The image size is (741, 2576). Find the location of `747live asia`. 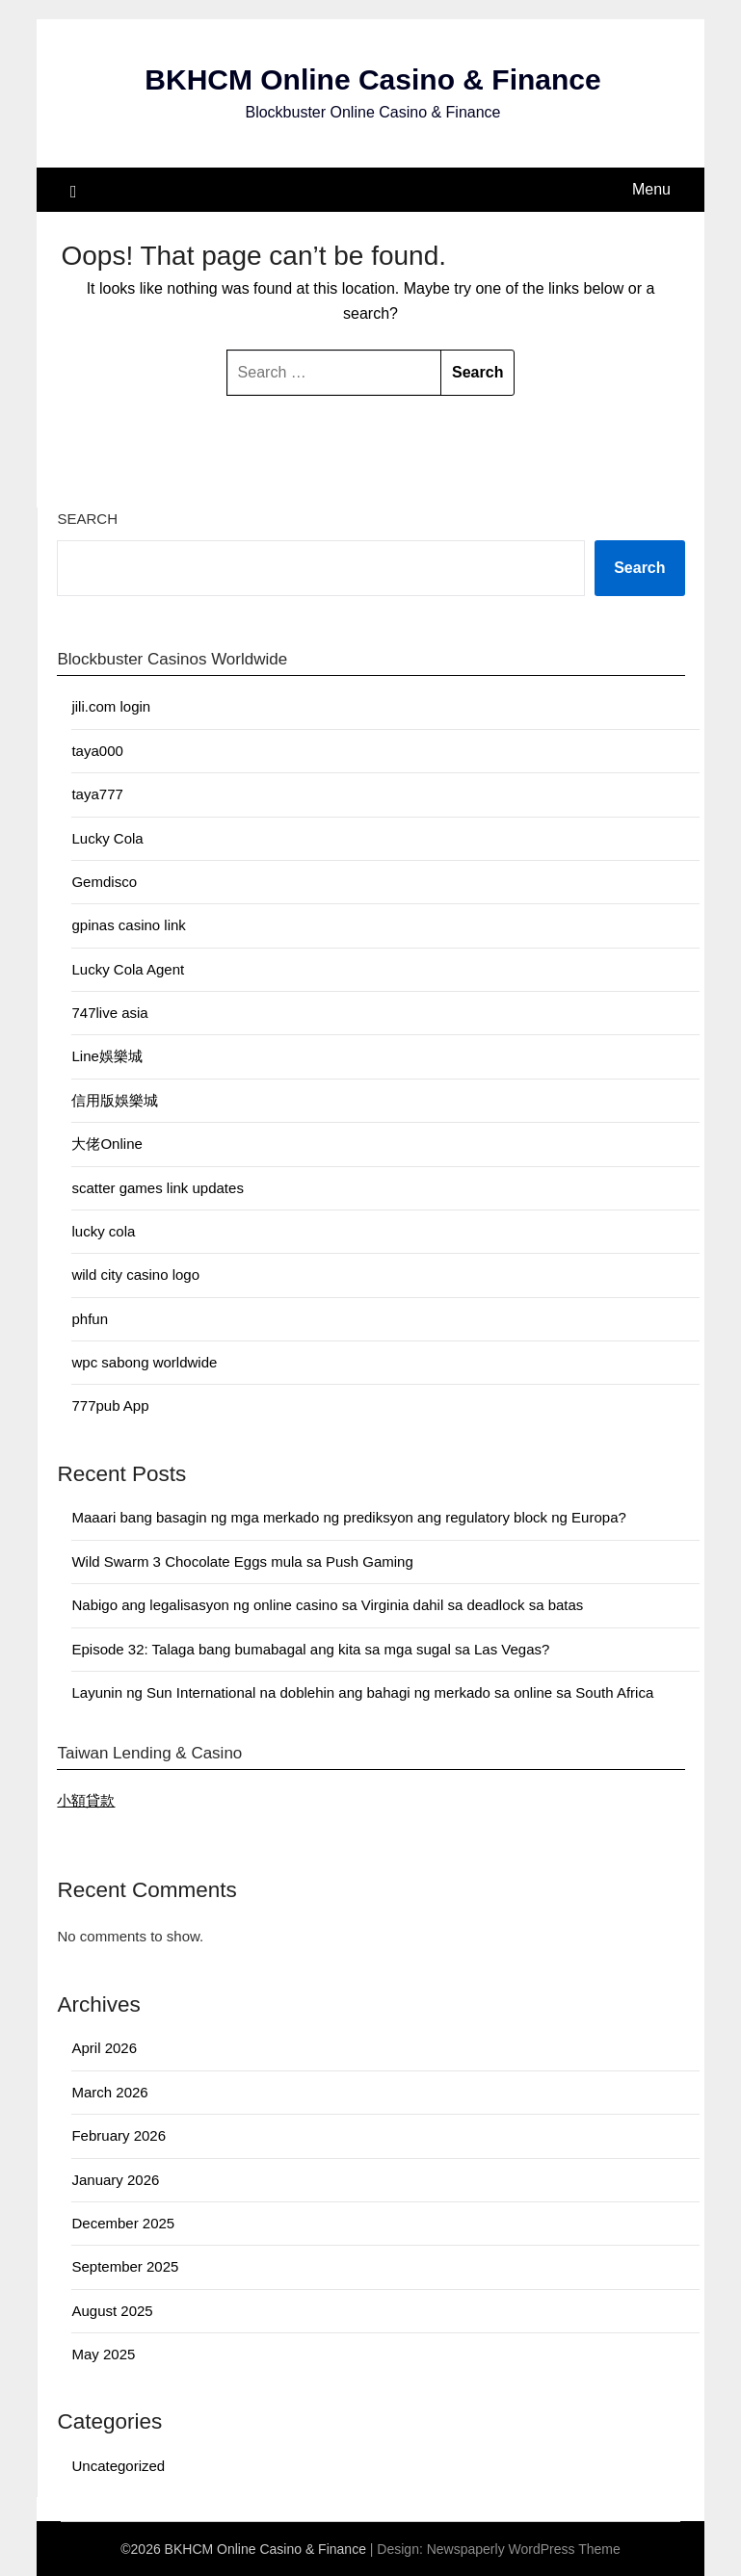

747live asia is located at coordinates (109, 1012).